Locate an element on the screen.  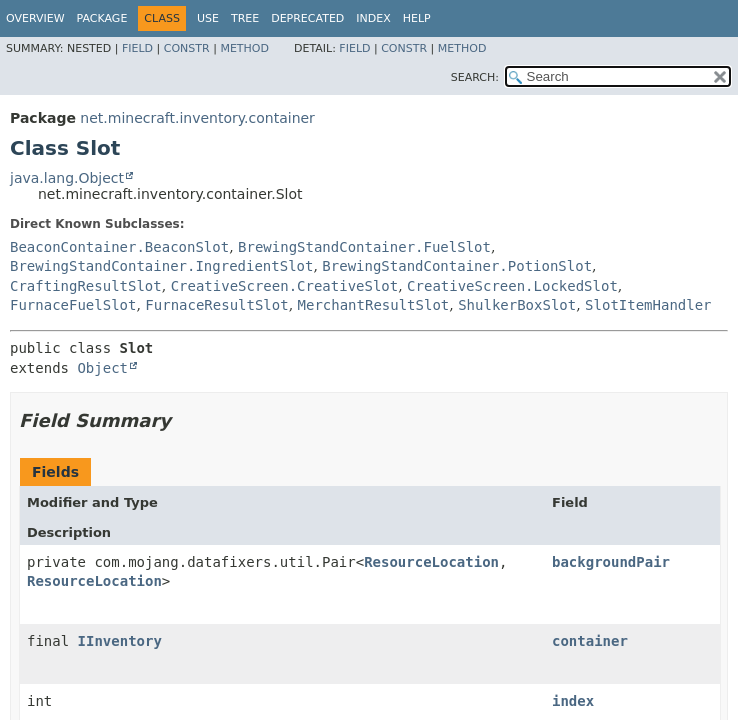
CraftingResultSlot is located at coordinates (86, 286).